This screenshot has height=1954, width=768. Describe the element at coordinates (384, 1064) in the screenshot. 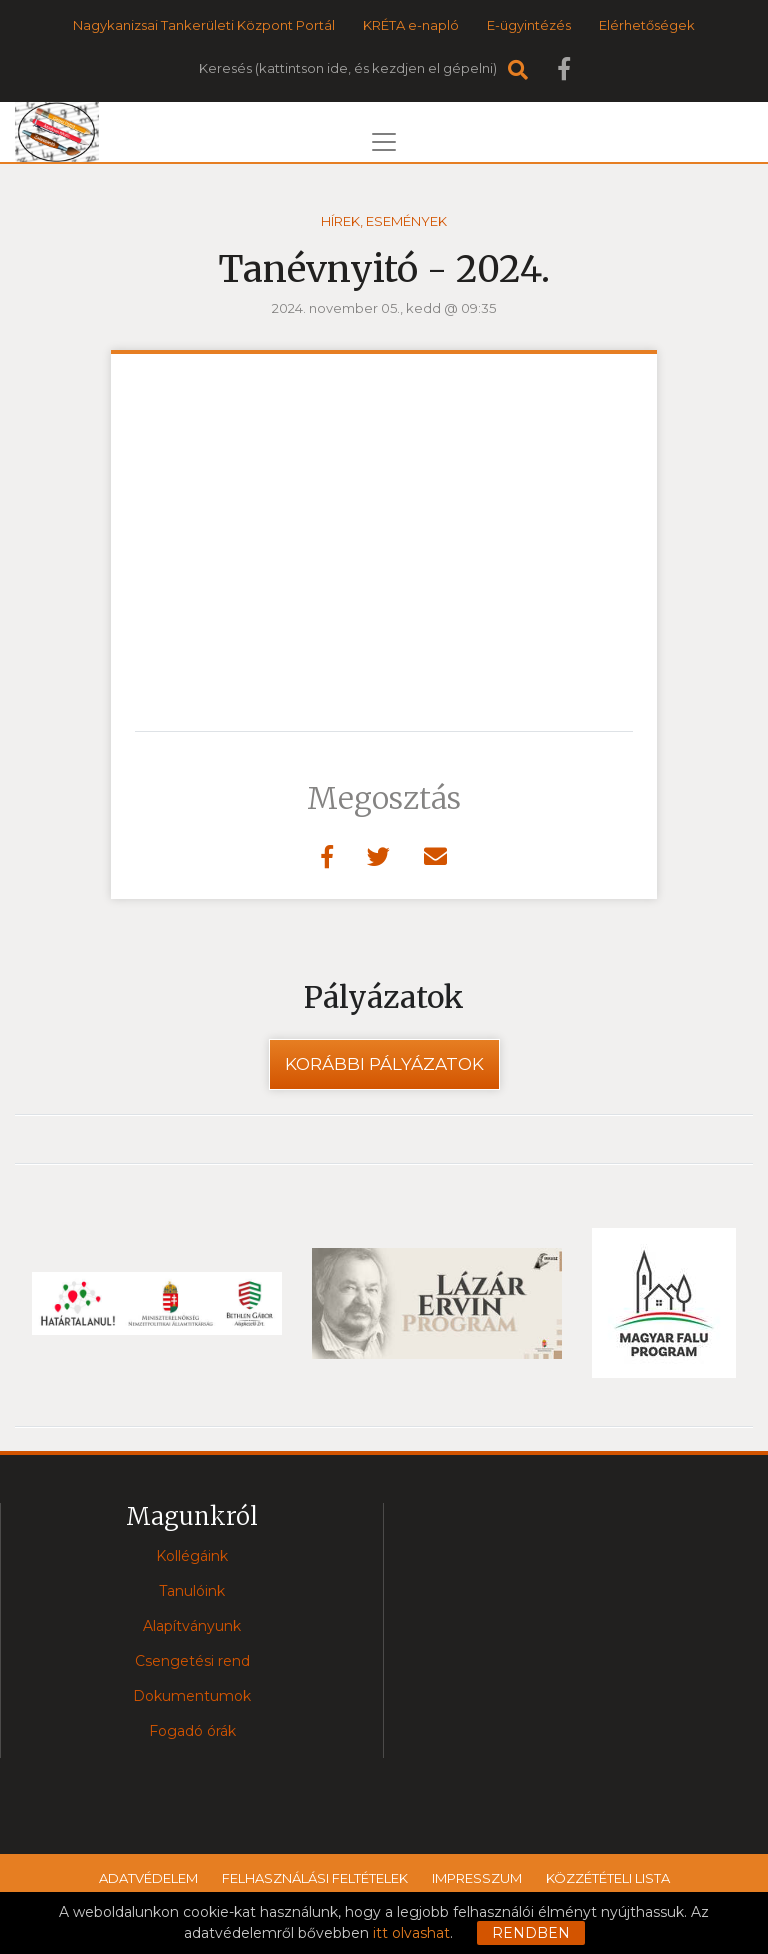

I see `Korábbi pályázatok` at that location.